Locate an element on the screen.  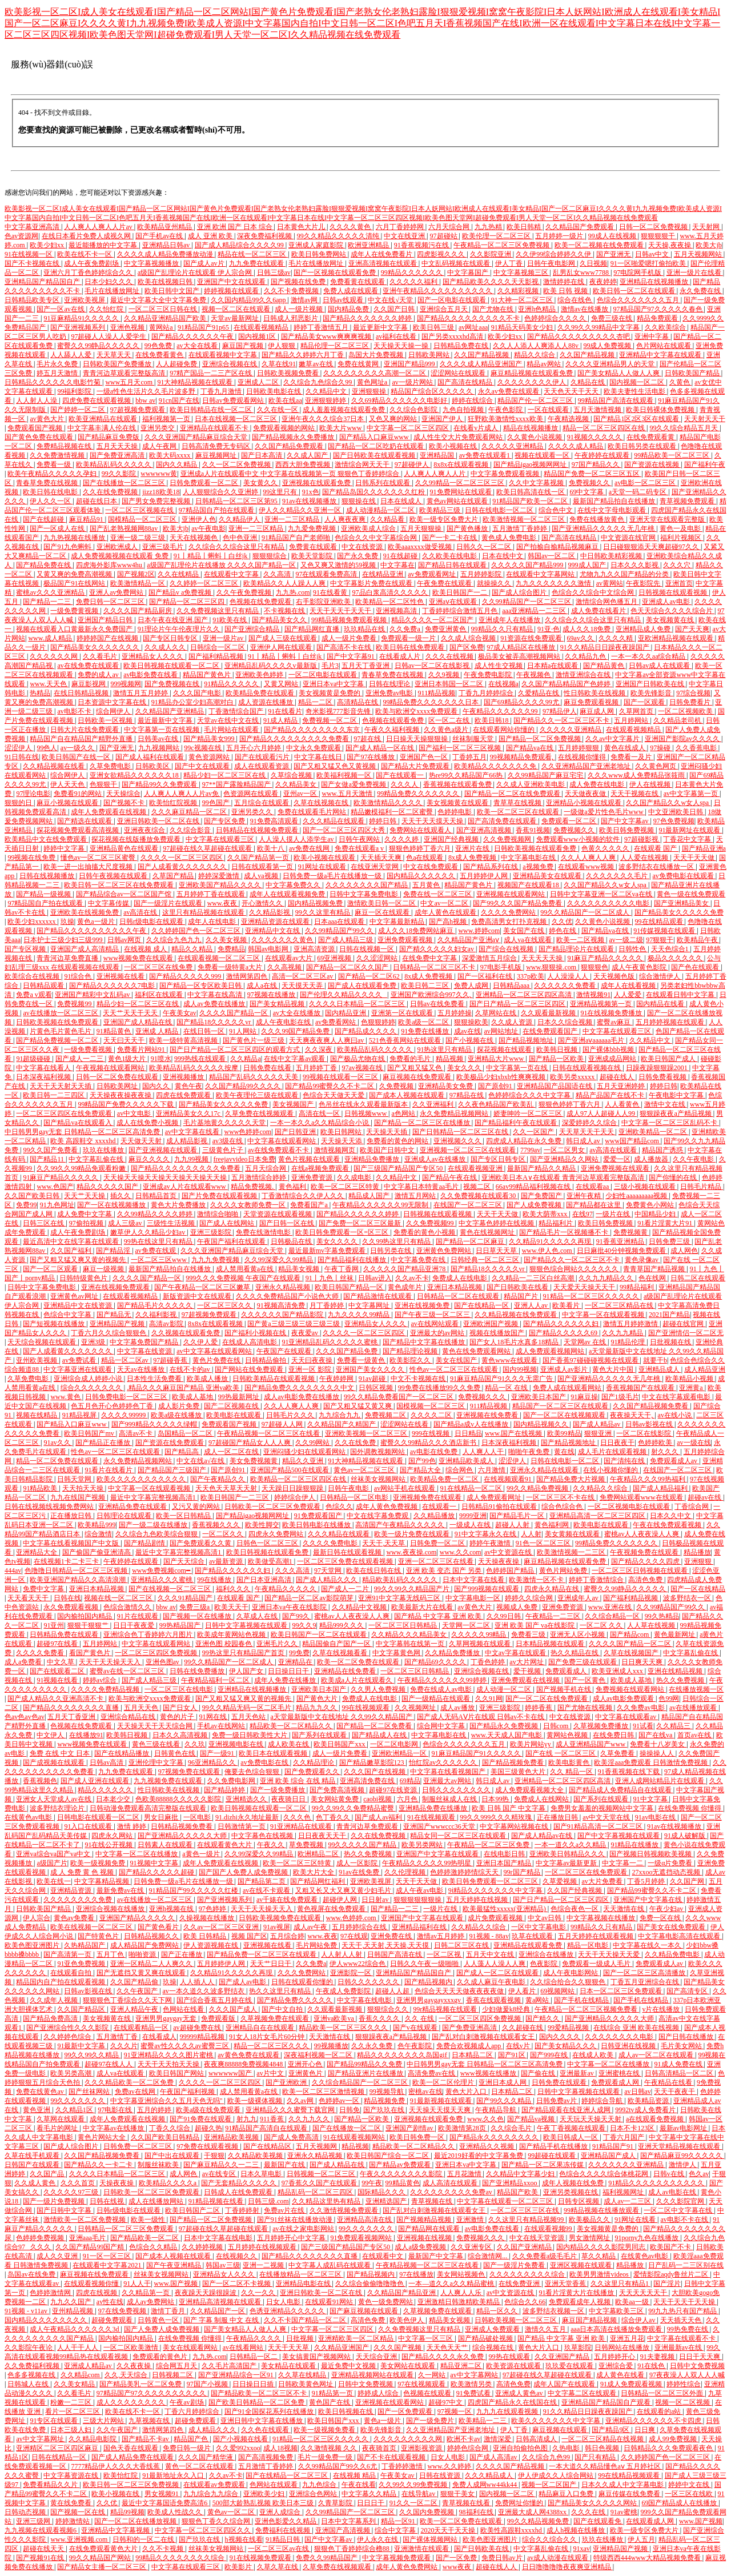
久久综合给合久久狠狠色 is located at coordinates (568, 1982).